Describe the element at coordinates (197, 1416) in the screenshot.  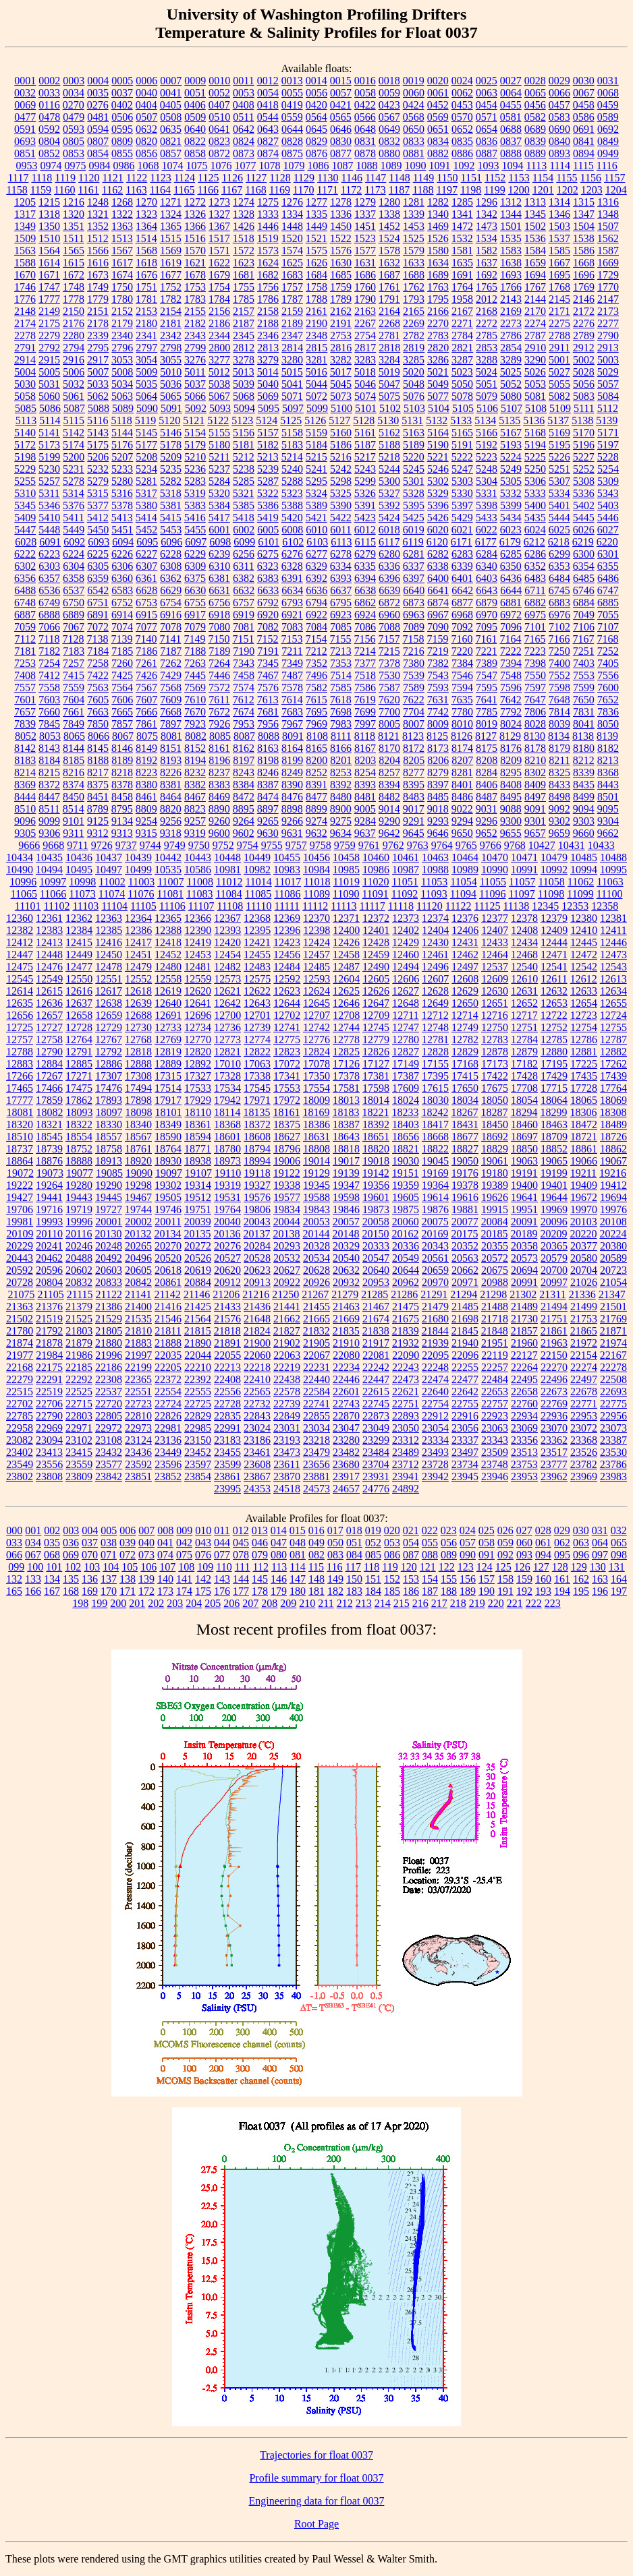
I see `22829` at that location.